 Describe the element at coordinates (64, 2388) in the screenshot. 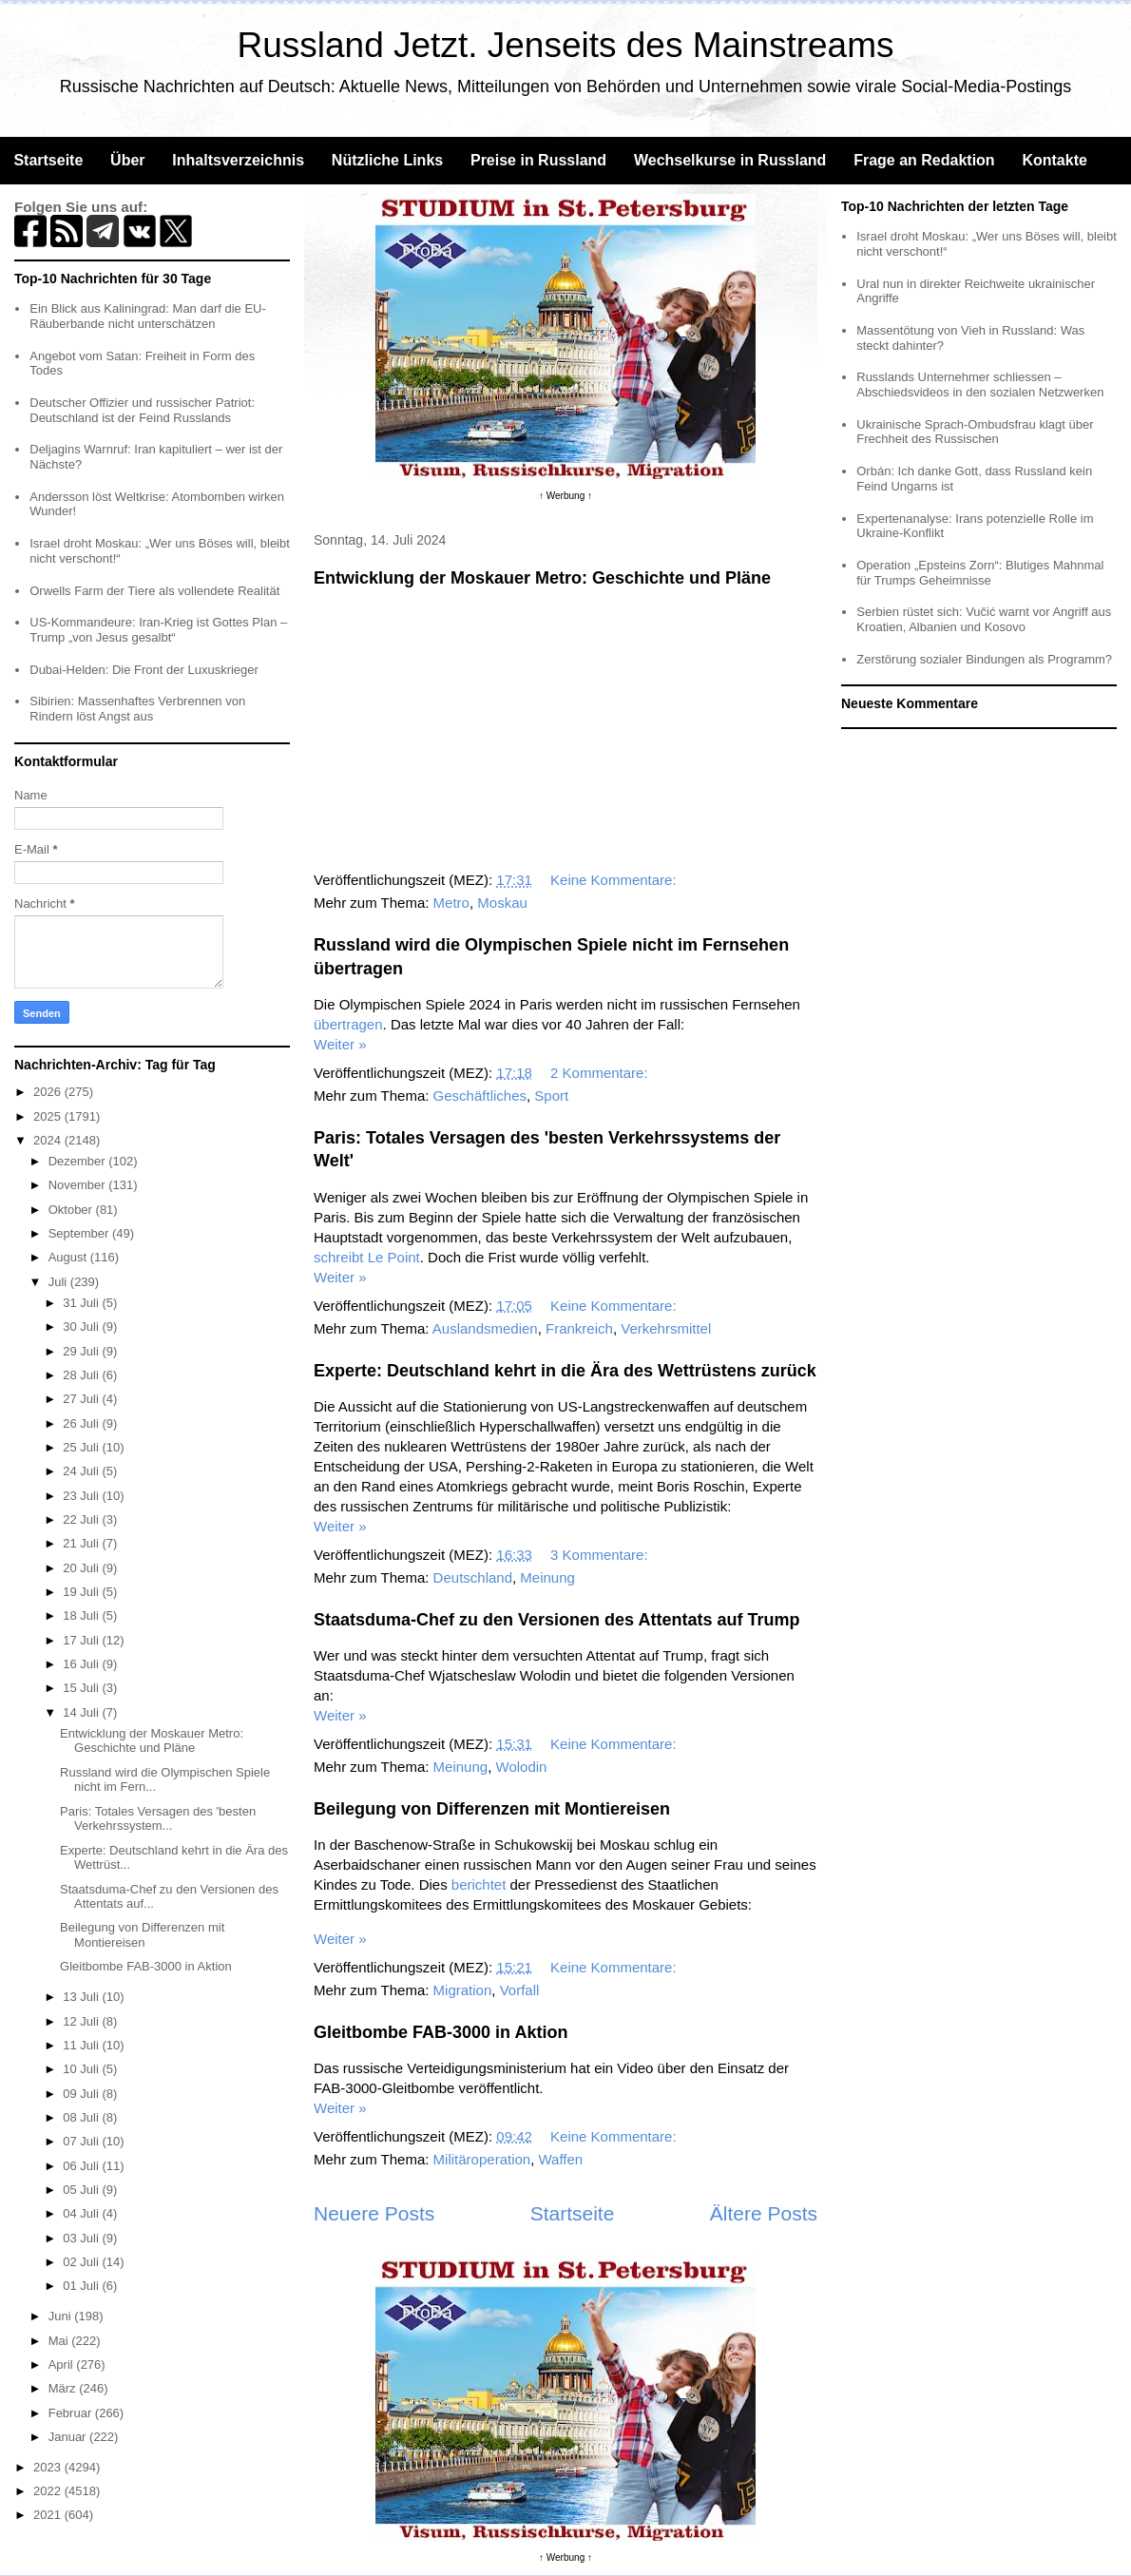

I see `März` at that location.